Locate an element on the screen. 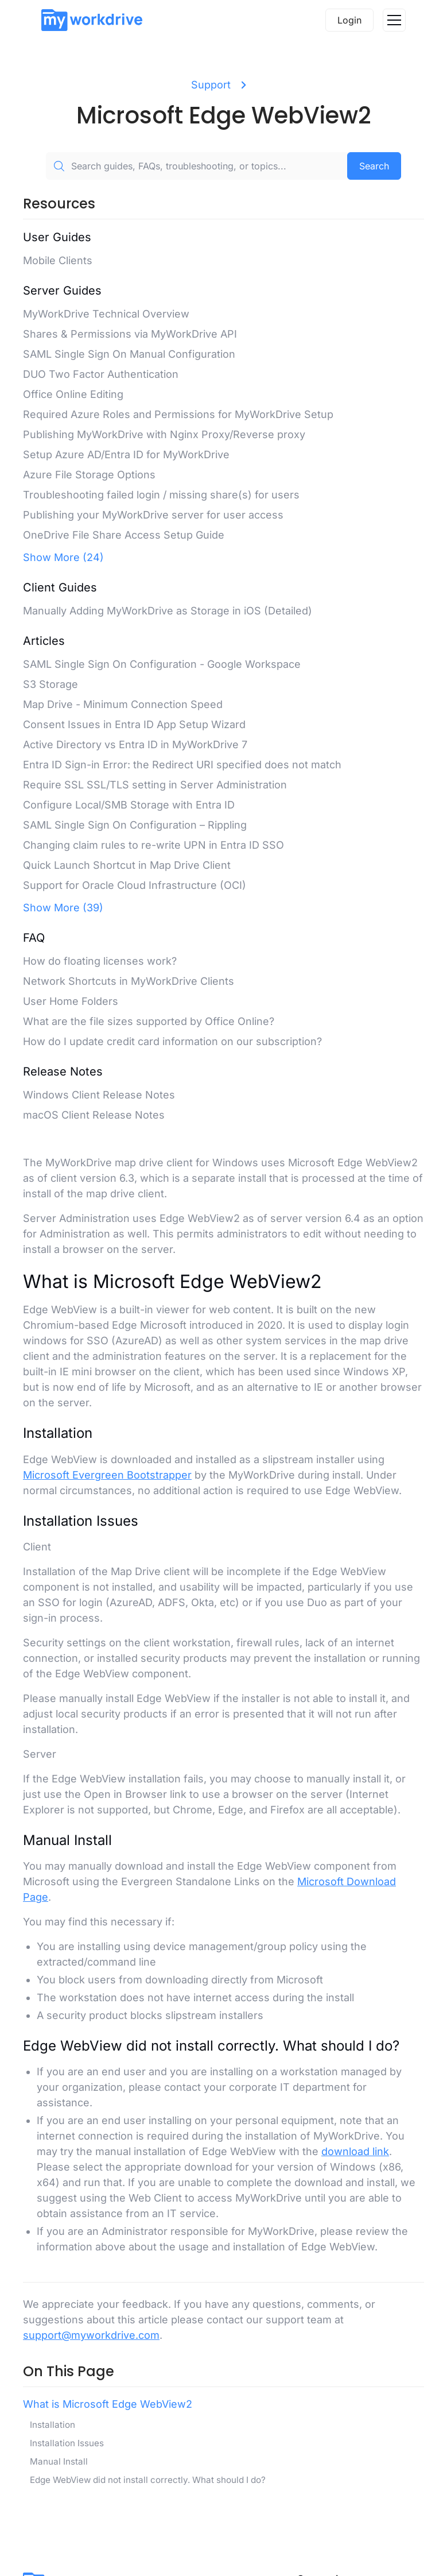  [Search guides, FAQs, troubleshooting, or topics...] is located at coordinates (196, 166).